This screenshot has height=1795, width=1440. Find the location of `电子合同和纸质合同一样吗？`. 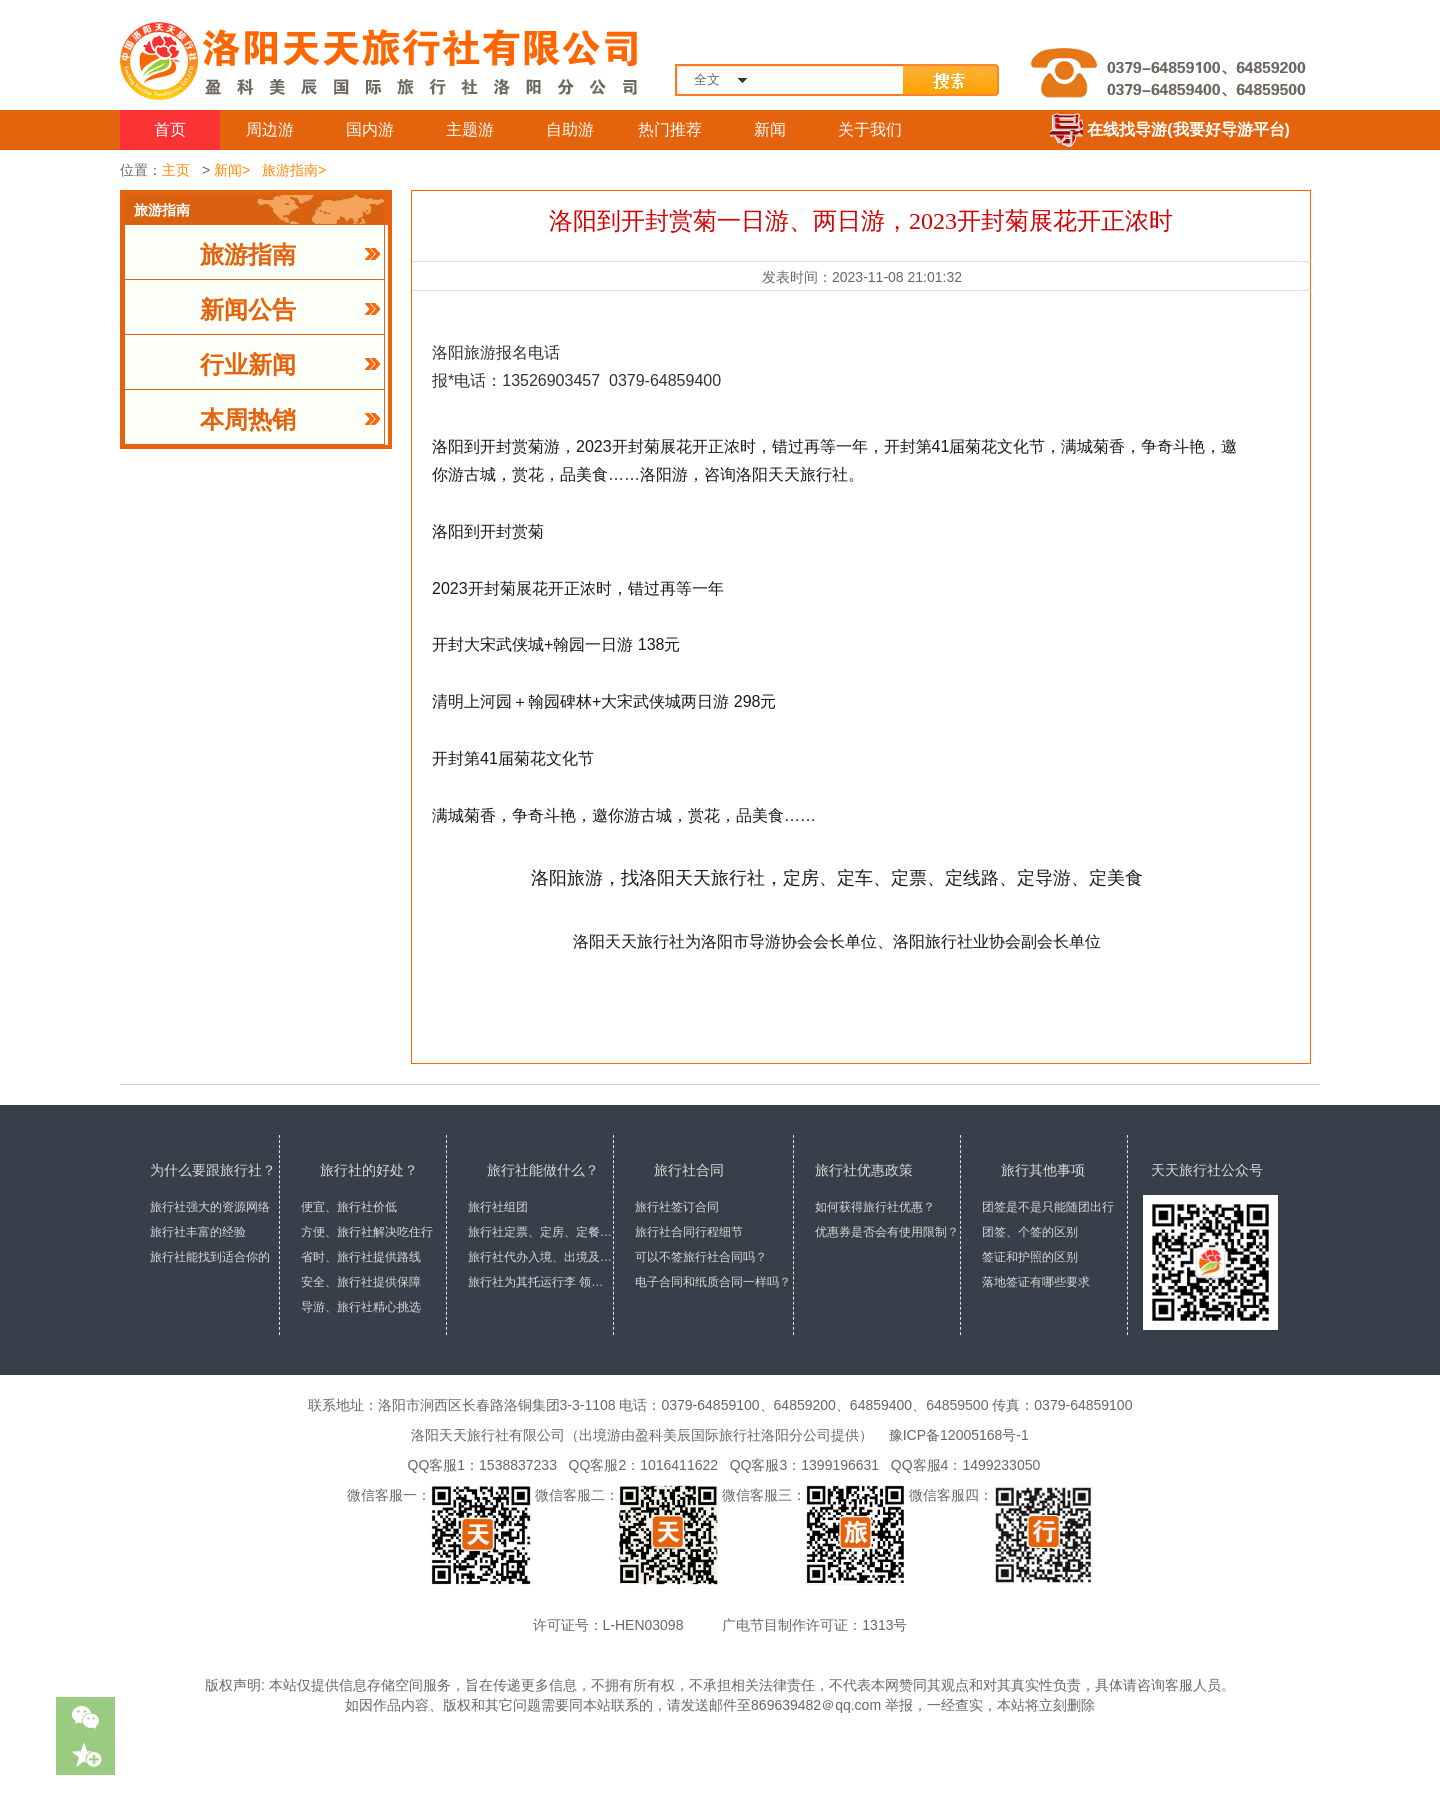

电子合同和纸质合同一样吗？ is located at coordinates (713, 1282).